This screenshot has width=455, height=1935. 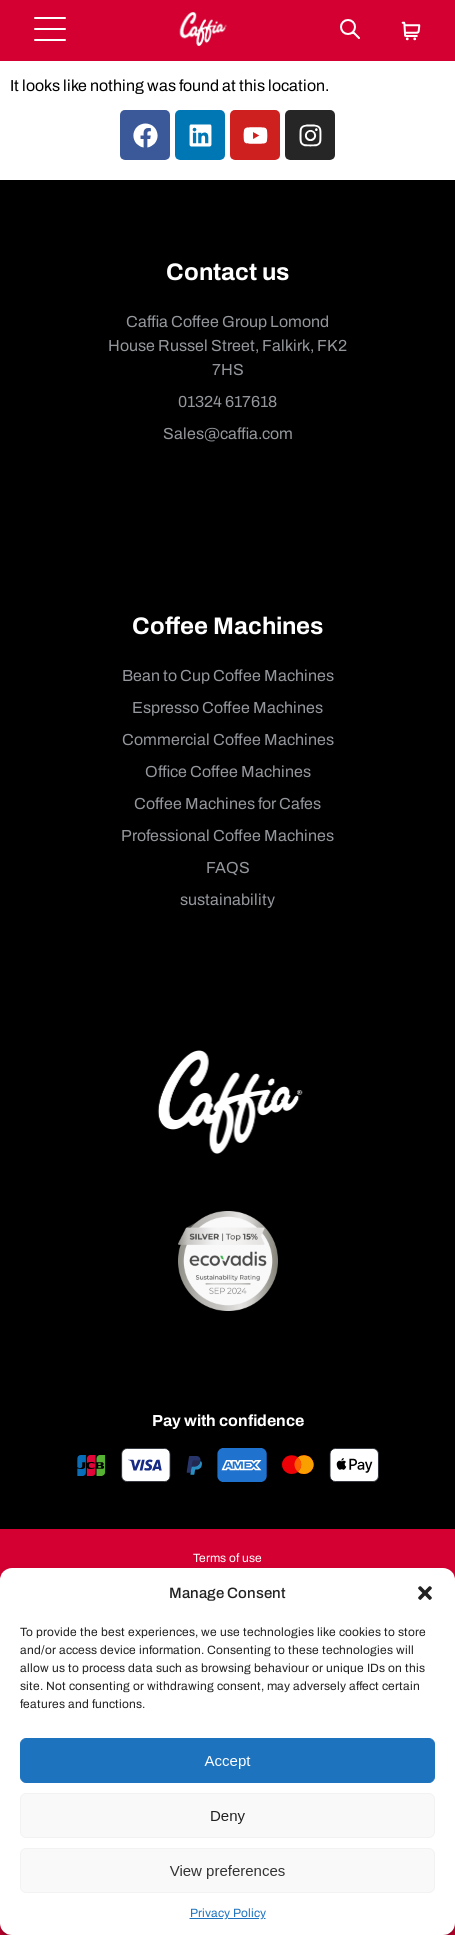 I want to click on Terms of use, so click(x=227, y=1558).